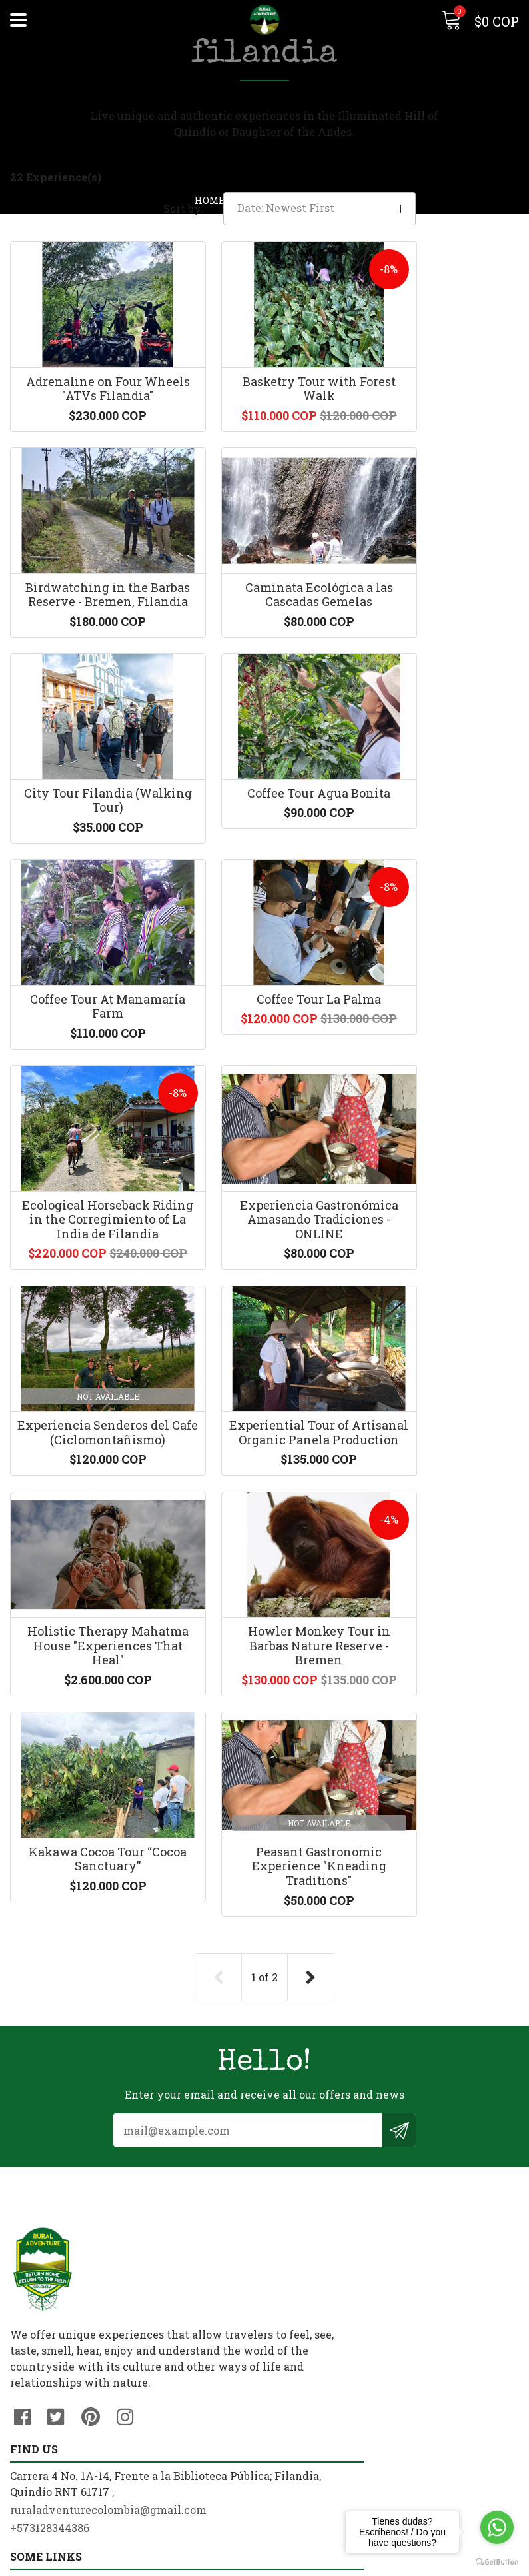 The image size is (529, 2576). I want to click on [button], so click(440, 205).